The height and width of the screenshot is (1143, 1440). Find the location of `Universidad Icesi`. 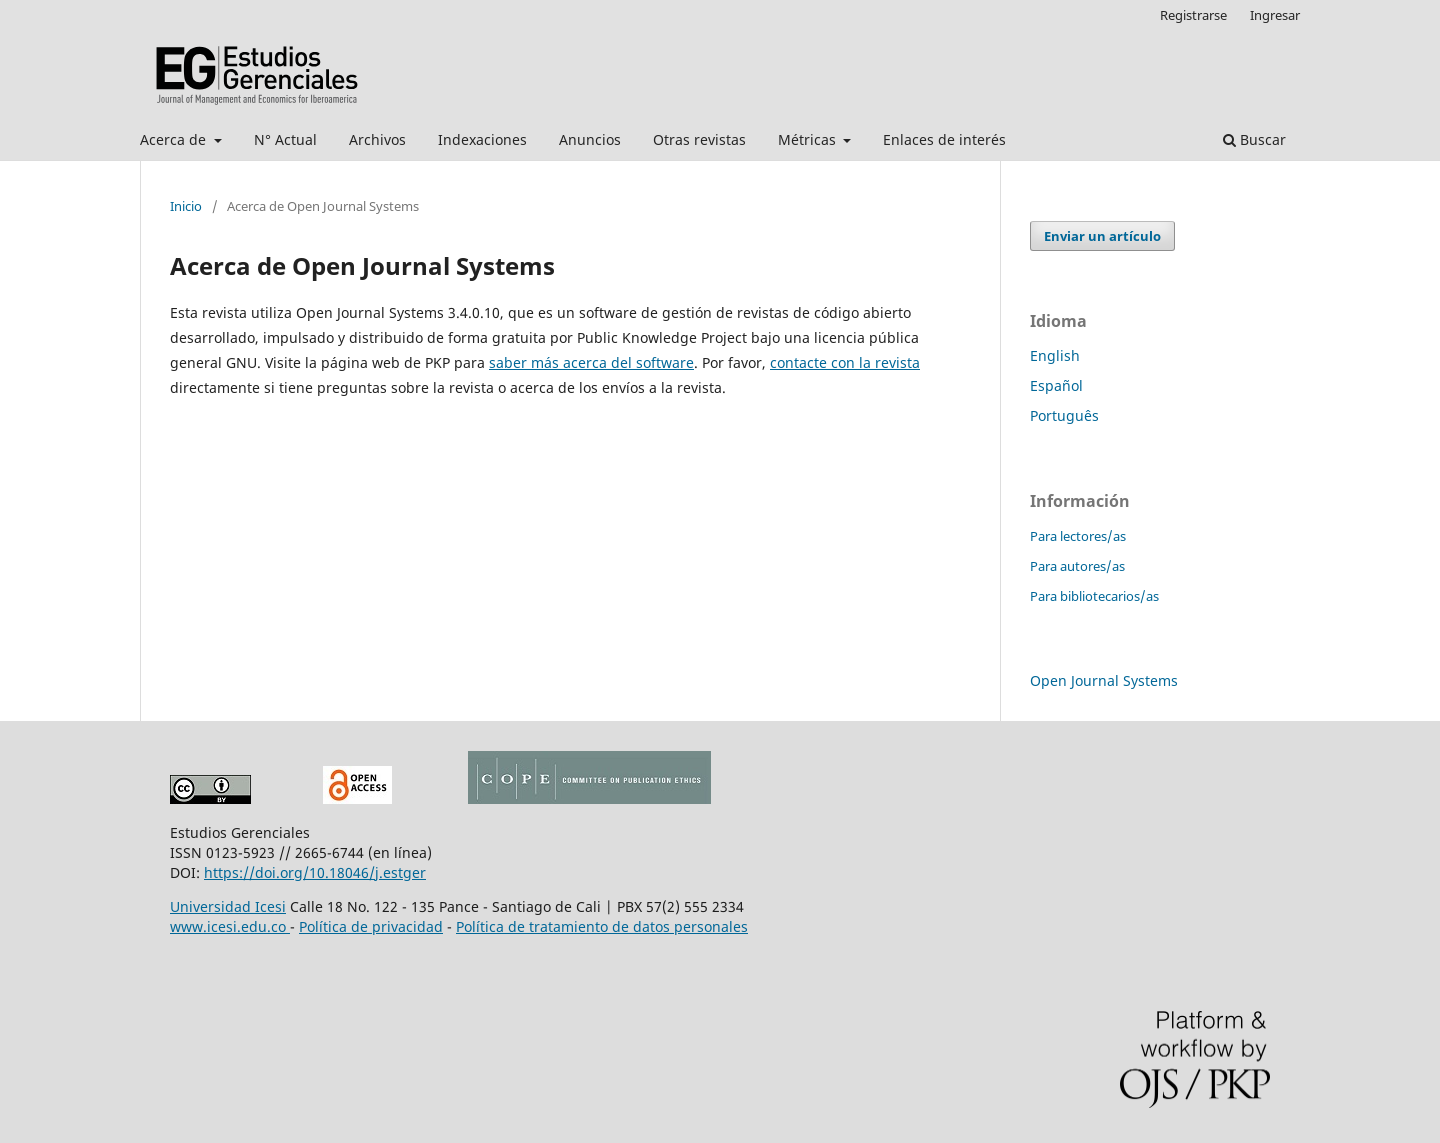

Universidad Icesi is located at coordinates (228, 906).